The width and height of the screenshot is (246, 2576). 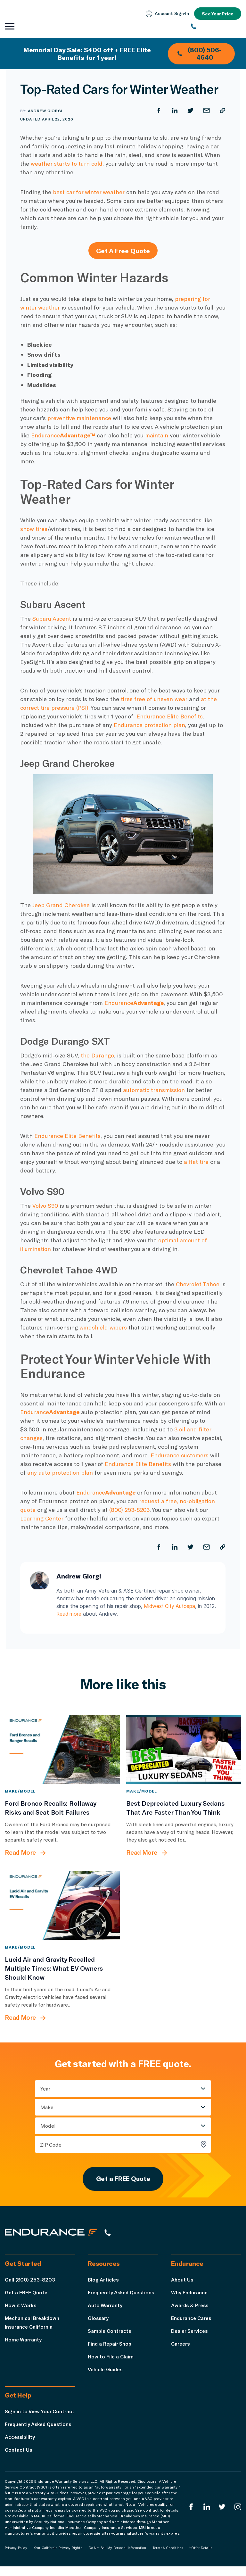 I want to click on (800) 506-4640, so click(x=199, y=53).